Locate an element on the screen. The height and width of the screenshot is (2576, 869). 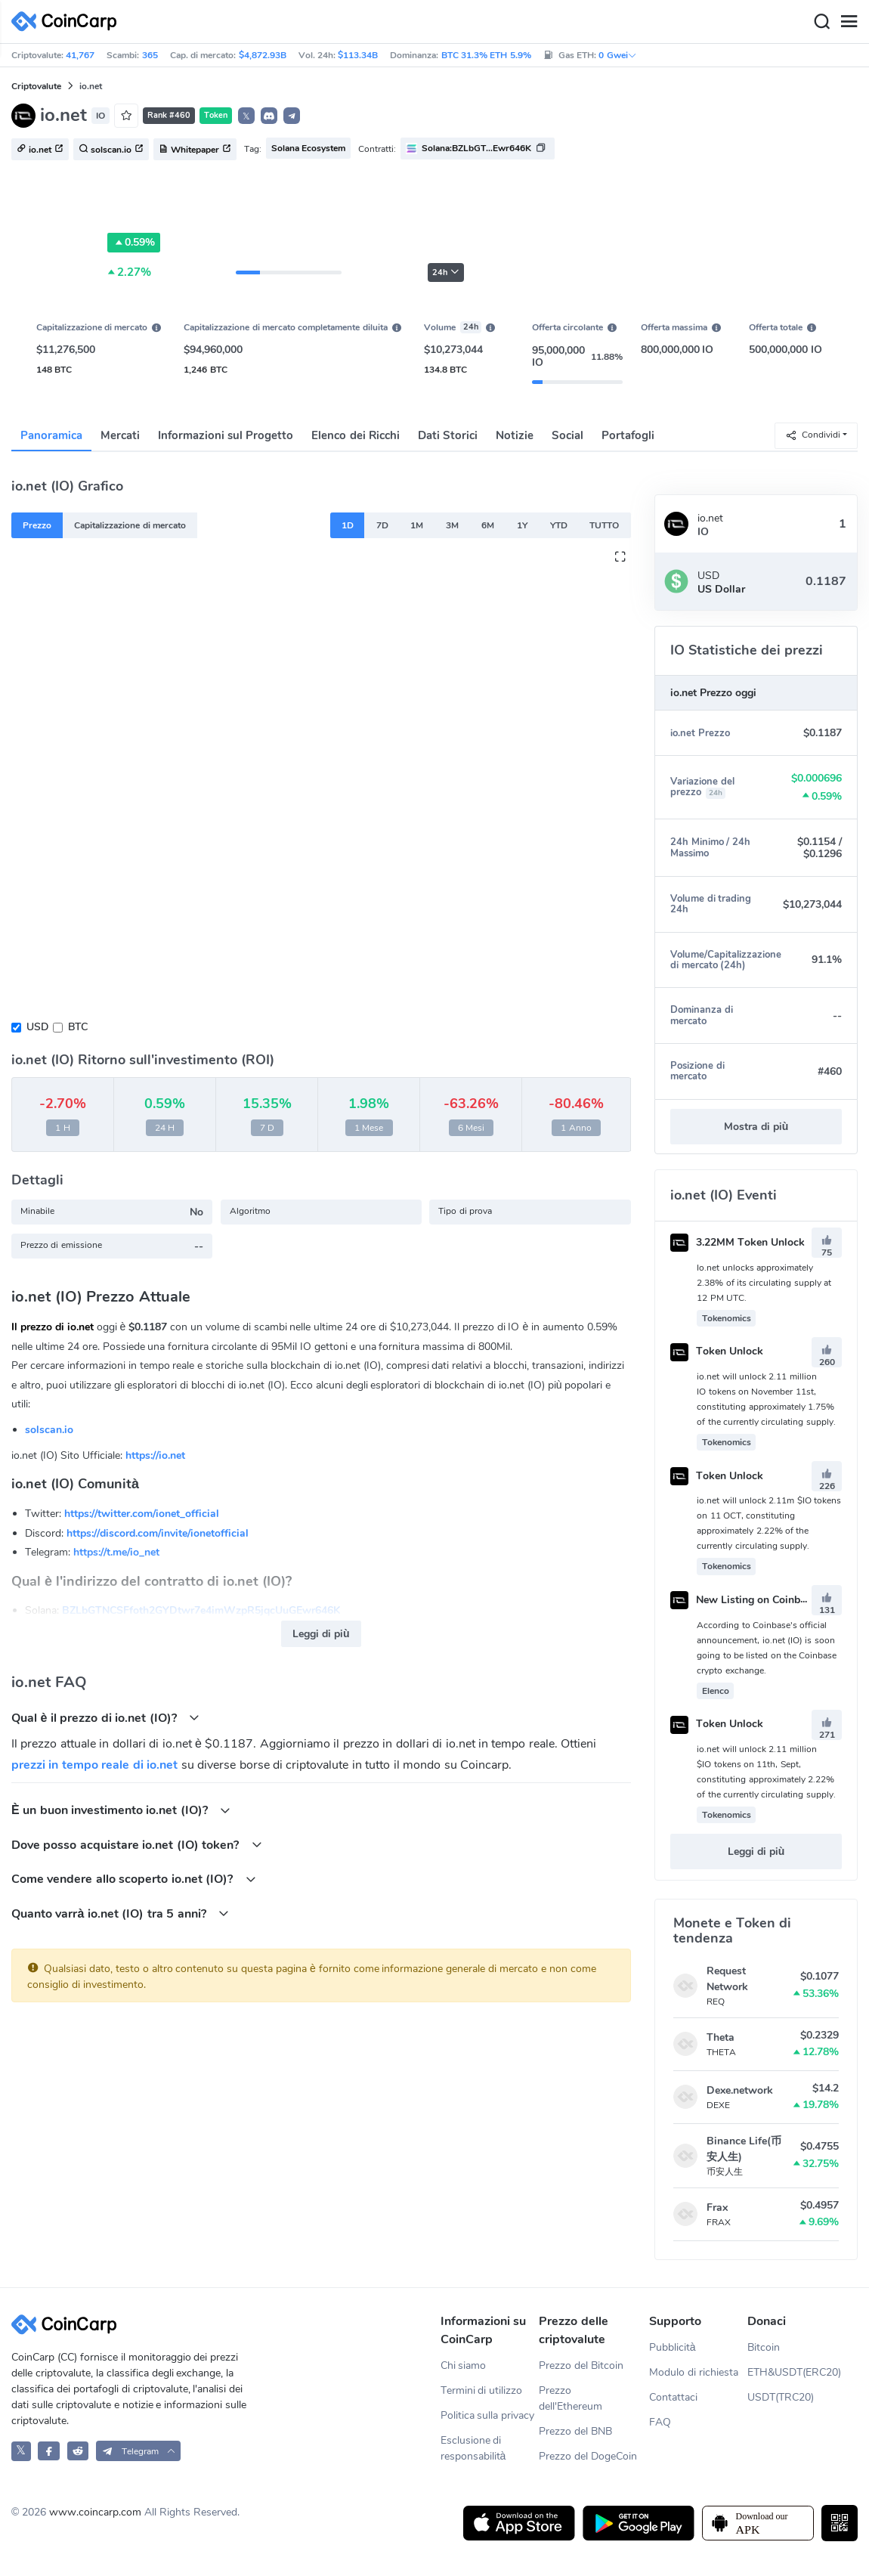
Solana Ecosystem [button] is located at coordinates (308, 148).